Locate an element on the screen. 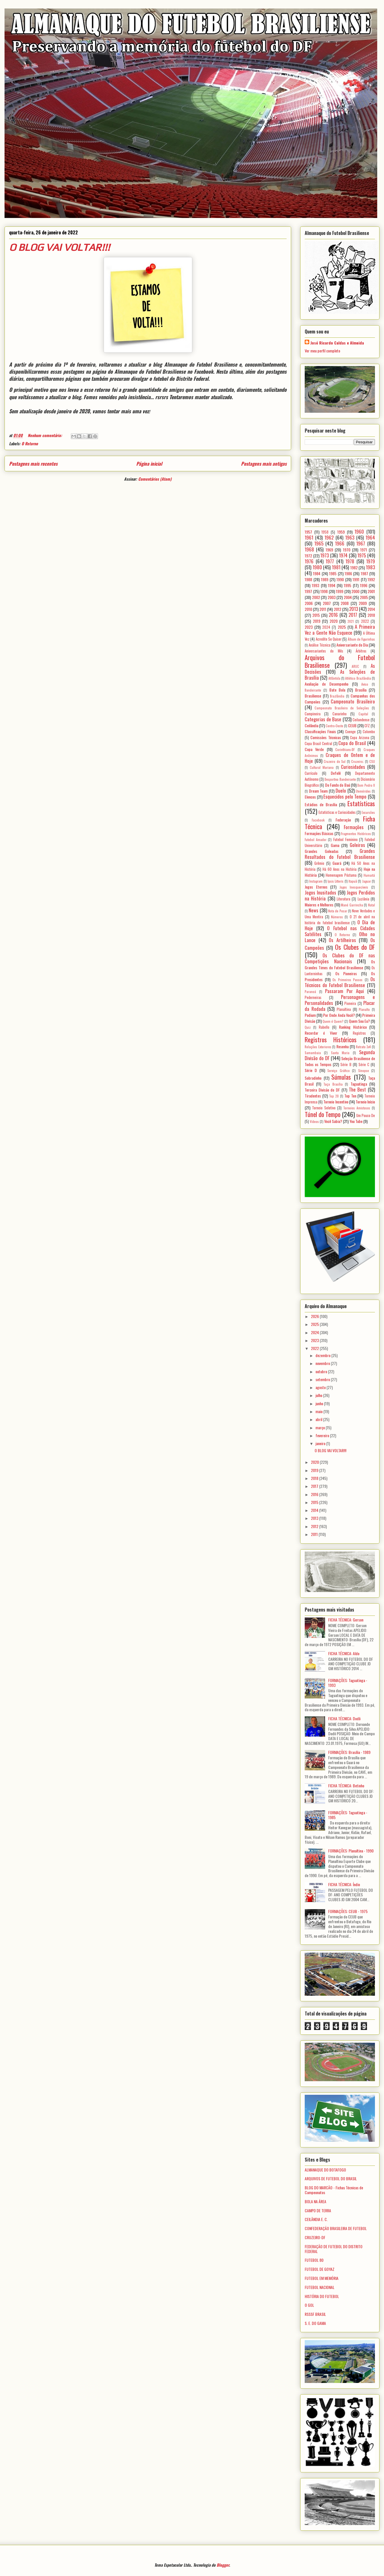 This screenshot has height=2576, width=384. Relações Exteriores is located at coordinates (318, 1047).